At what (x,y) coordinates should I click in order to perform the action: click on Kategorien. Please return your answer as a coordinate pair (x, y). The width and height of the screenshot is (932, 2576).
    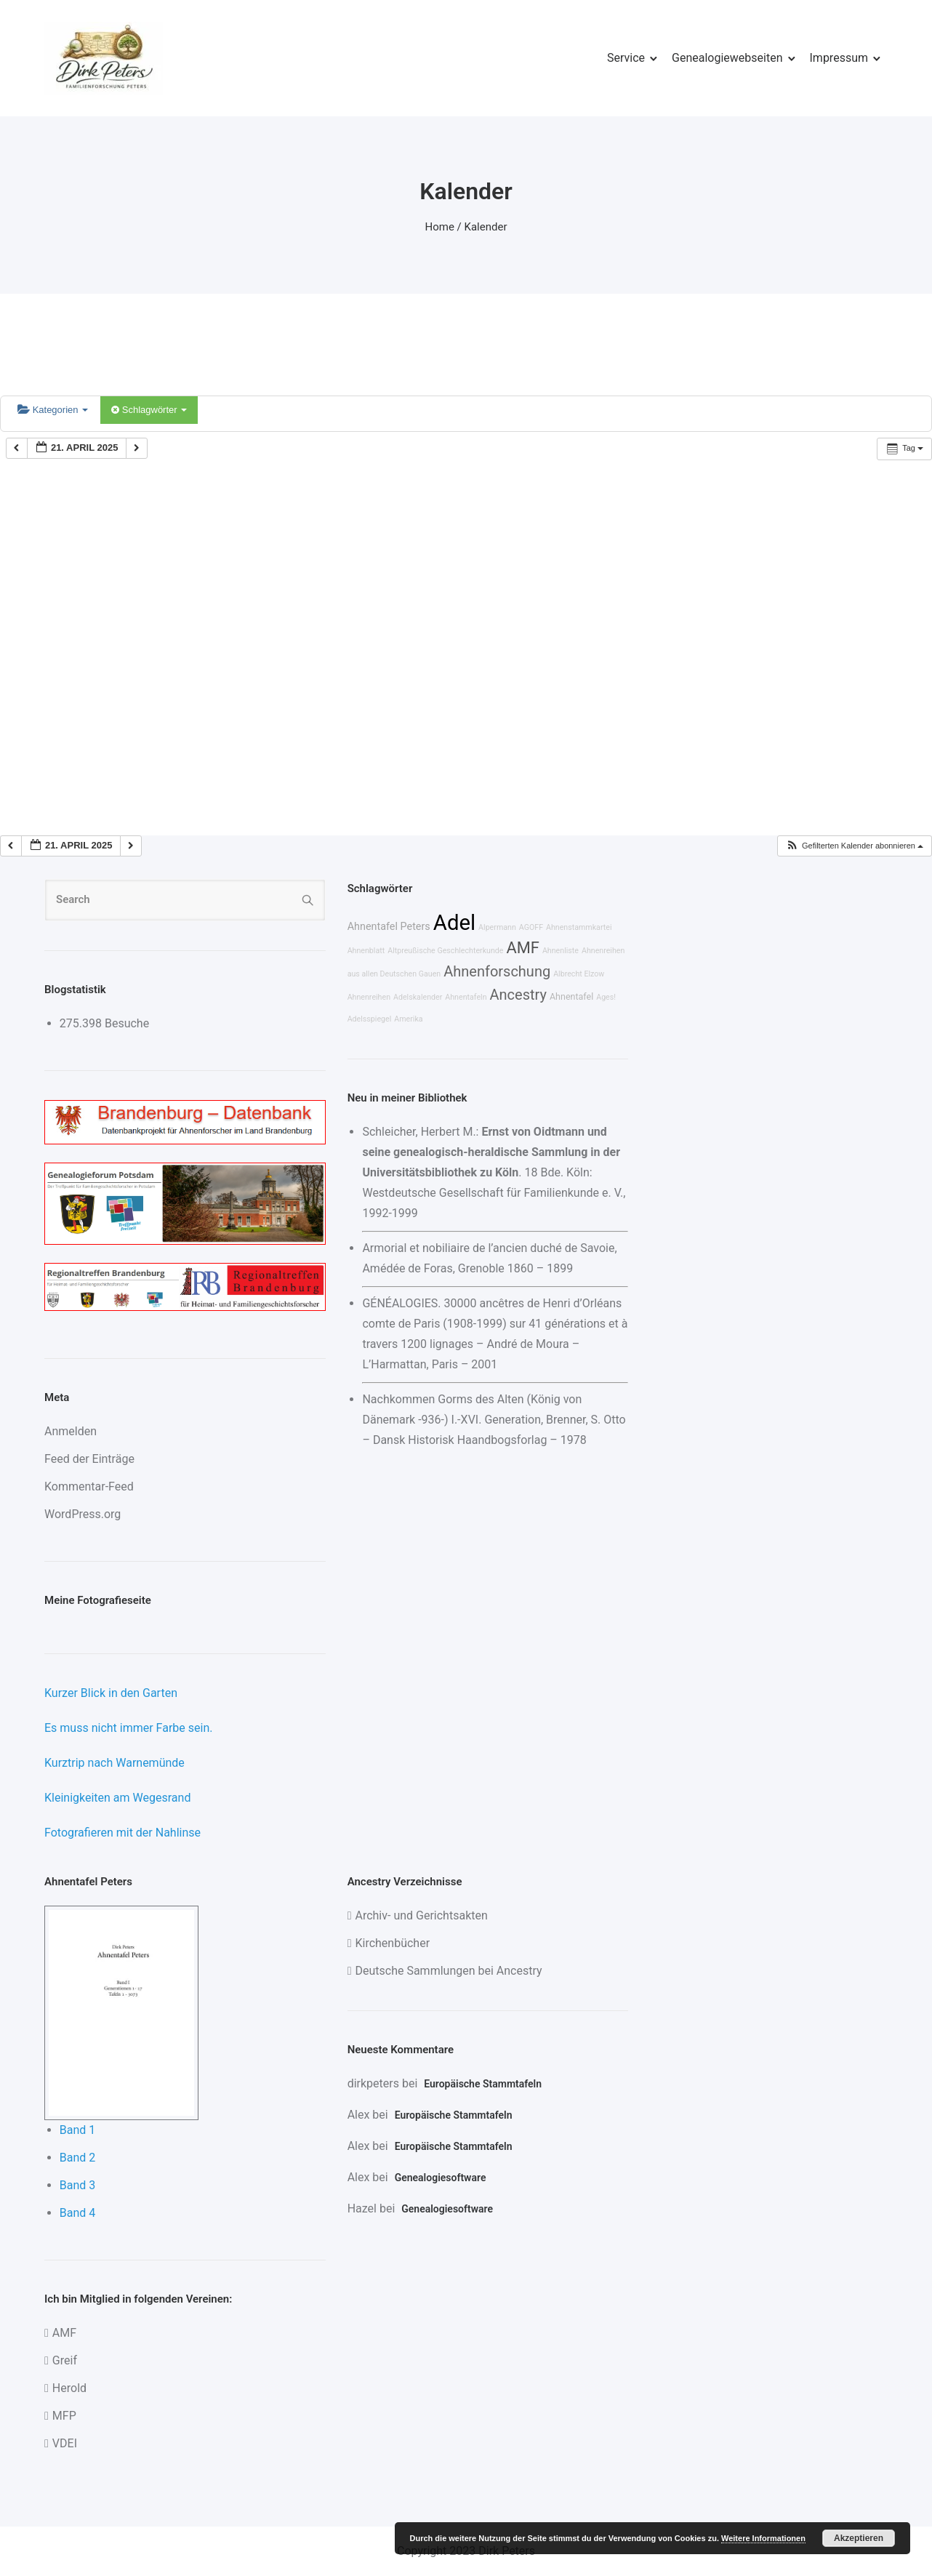
    Looking at the image, I should click on (52, 409).